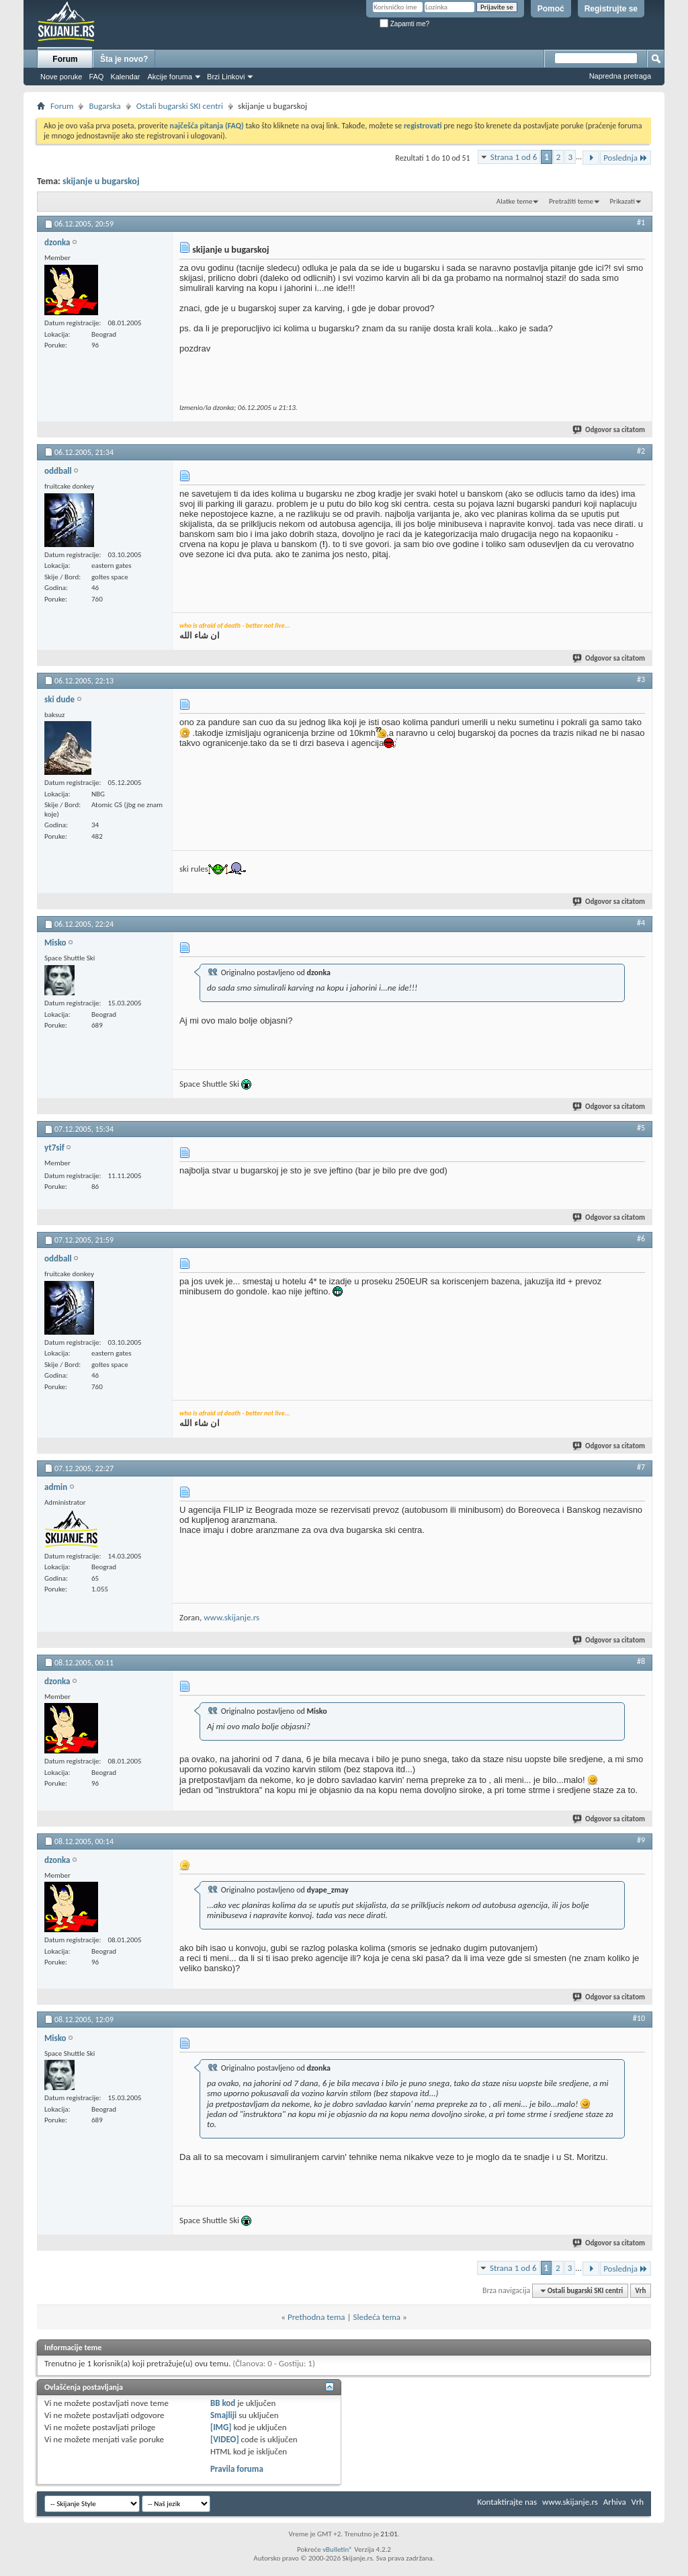  Describe the element at coordinates (224, 2439) in the screenshot. I see `[VIDEO]` at that location.